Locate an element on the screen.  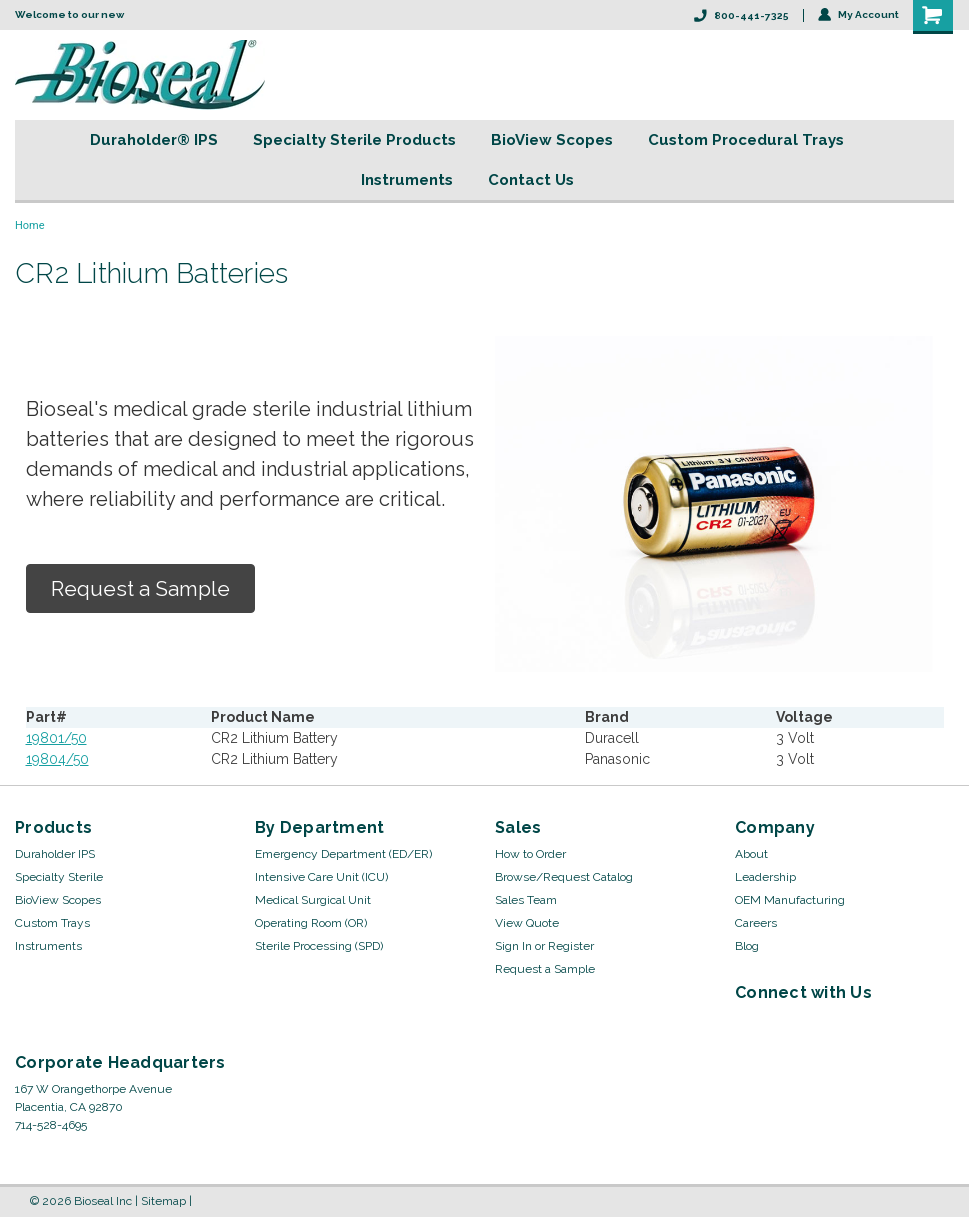
Specialty Sterile is located at coordinates (59, 877).